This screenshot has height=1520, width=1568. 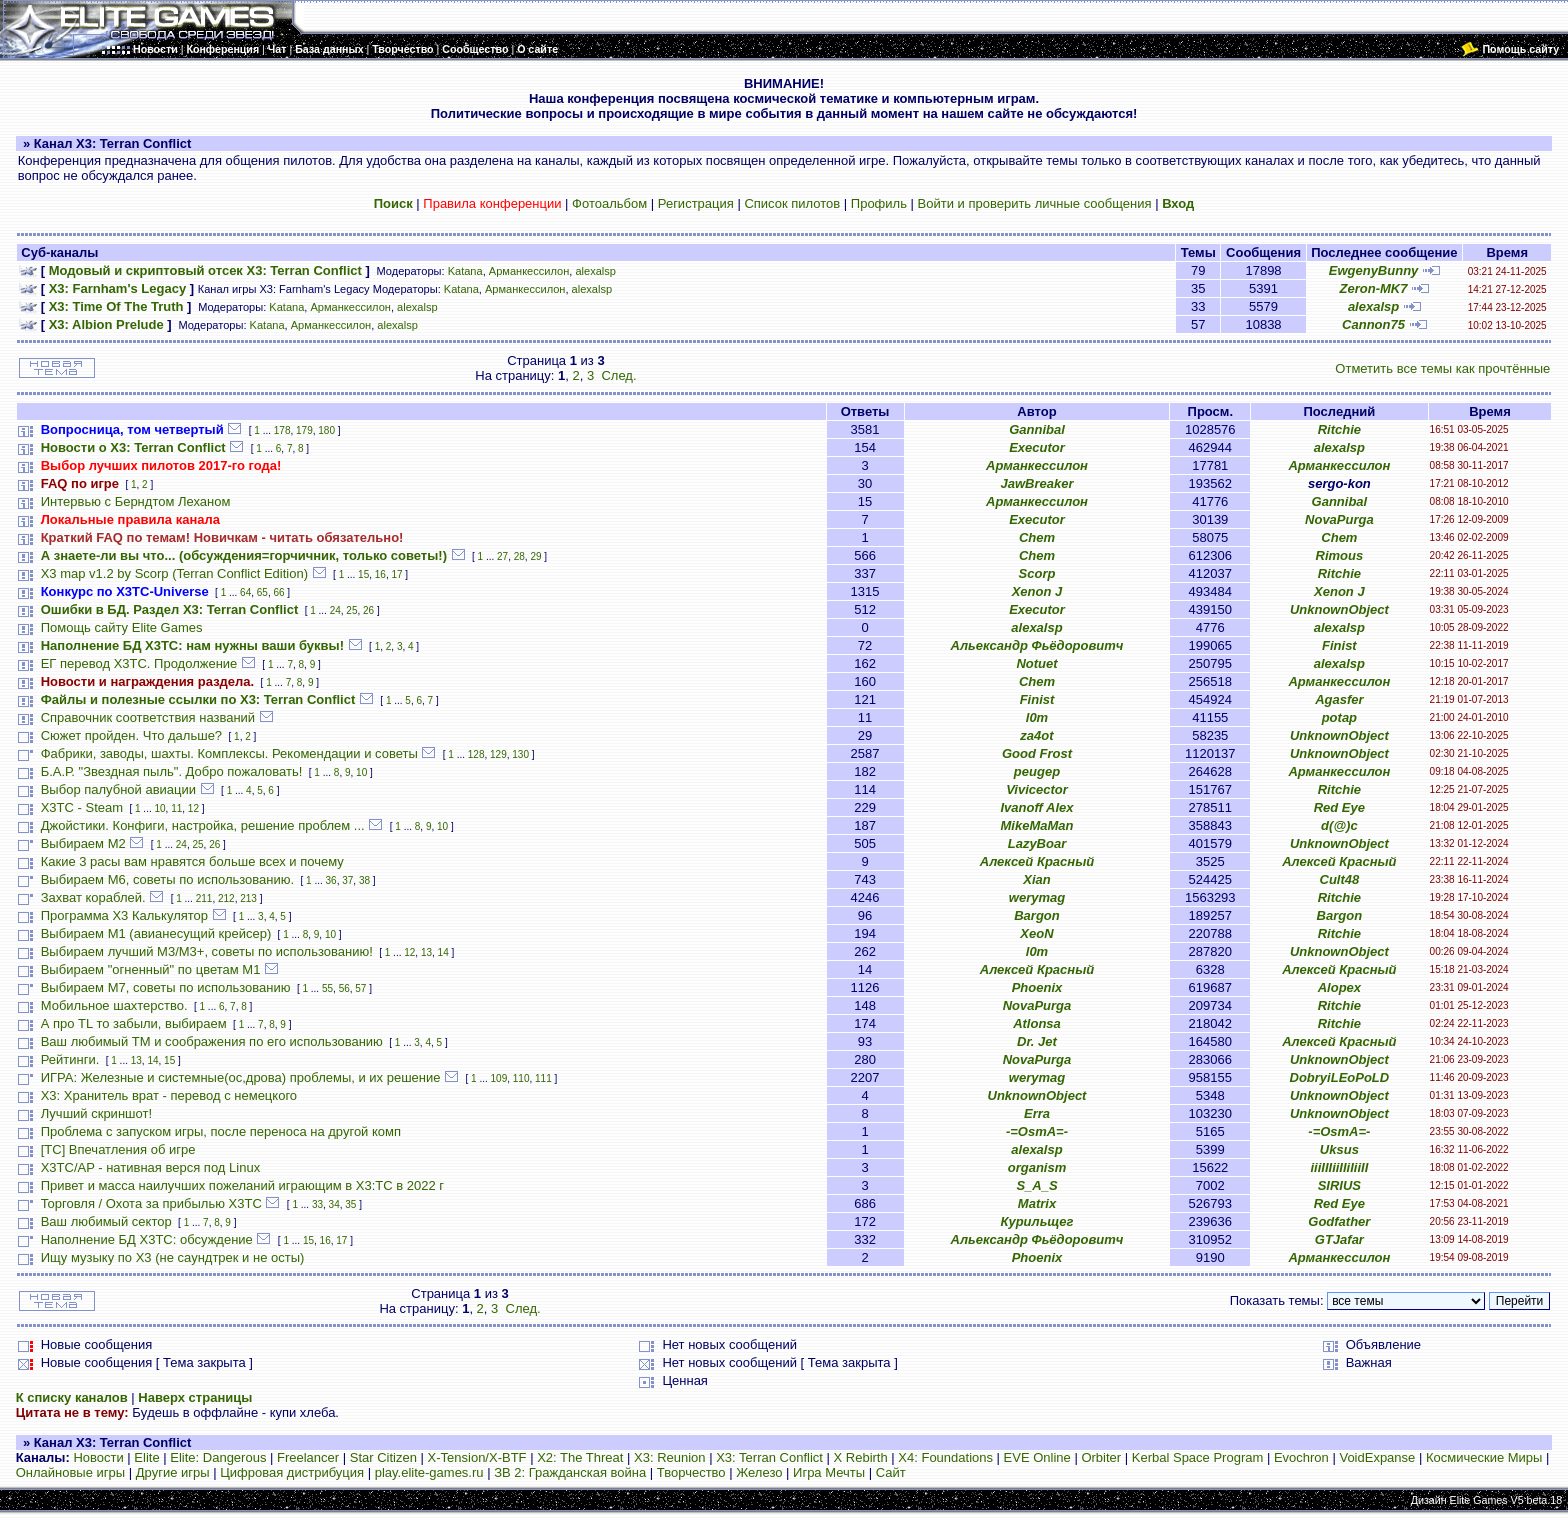 What do you see at coordinates (1037, 861) in the screenshot?
I see `Алексей Красный` at bounding box center [1037, 861].